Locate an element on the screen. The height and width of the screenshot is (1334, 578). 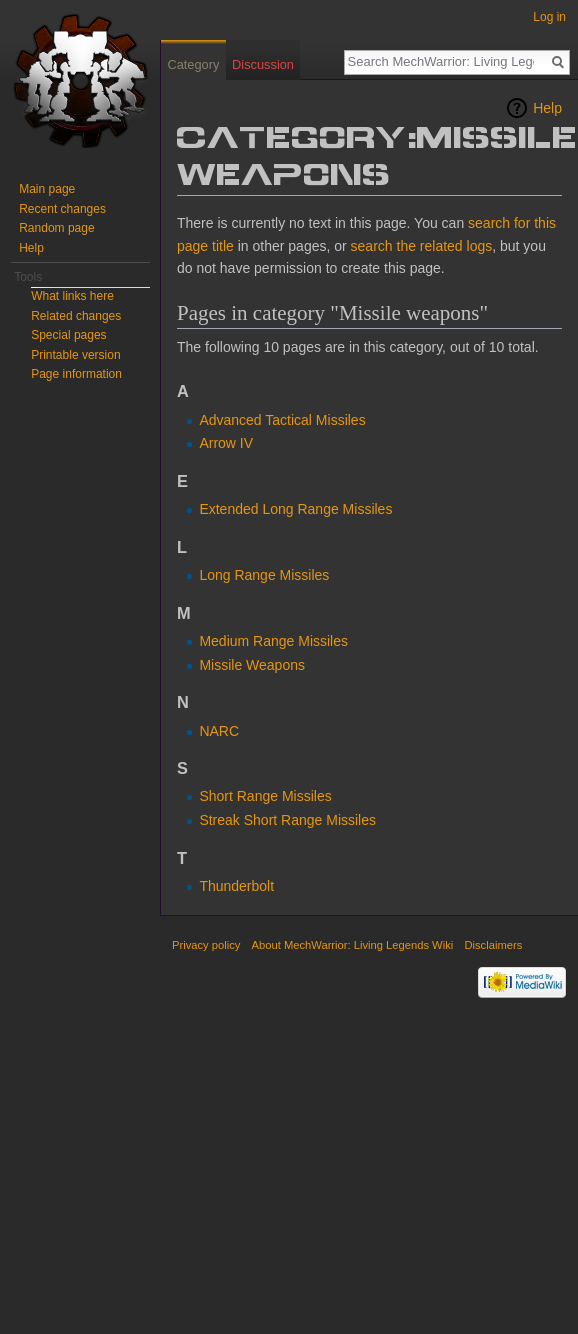
Extended Long Range Missiles is located at coordinates (295, 509).